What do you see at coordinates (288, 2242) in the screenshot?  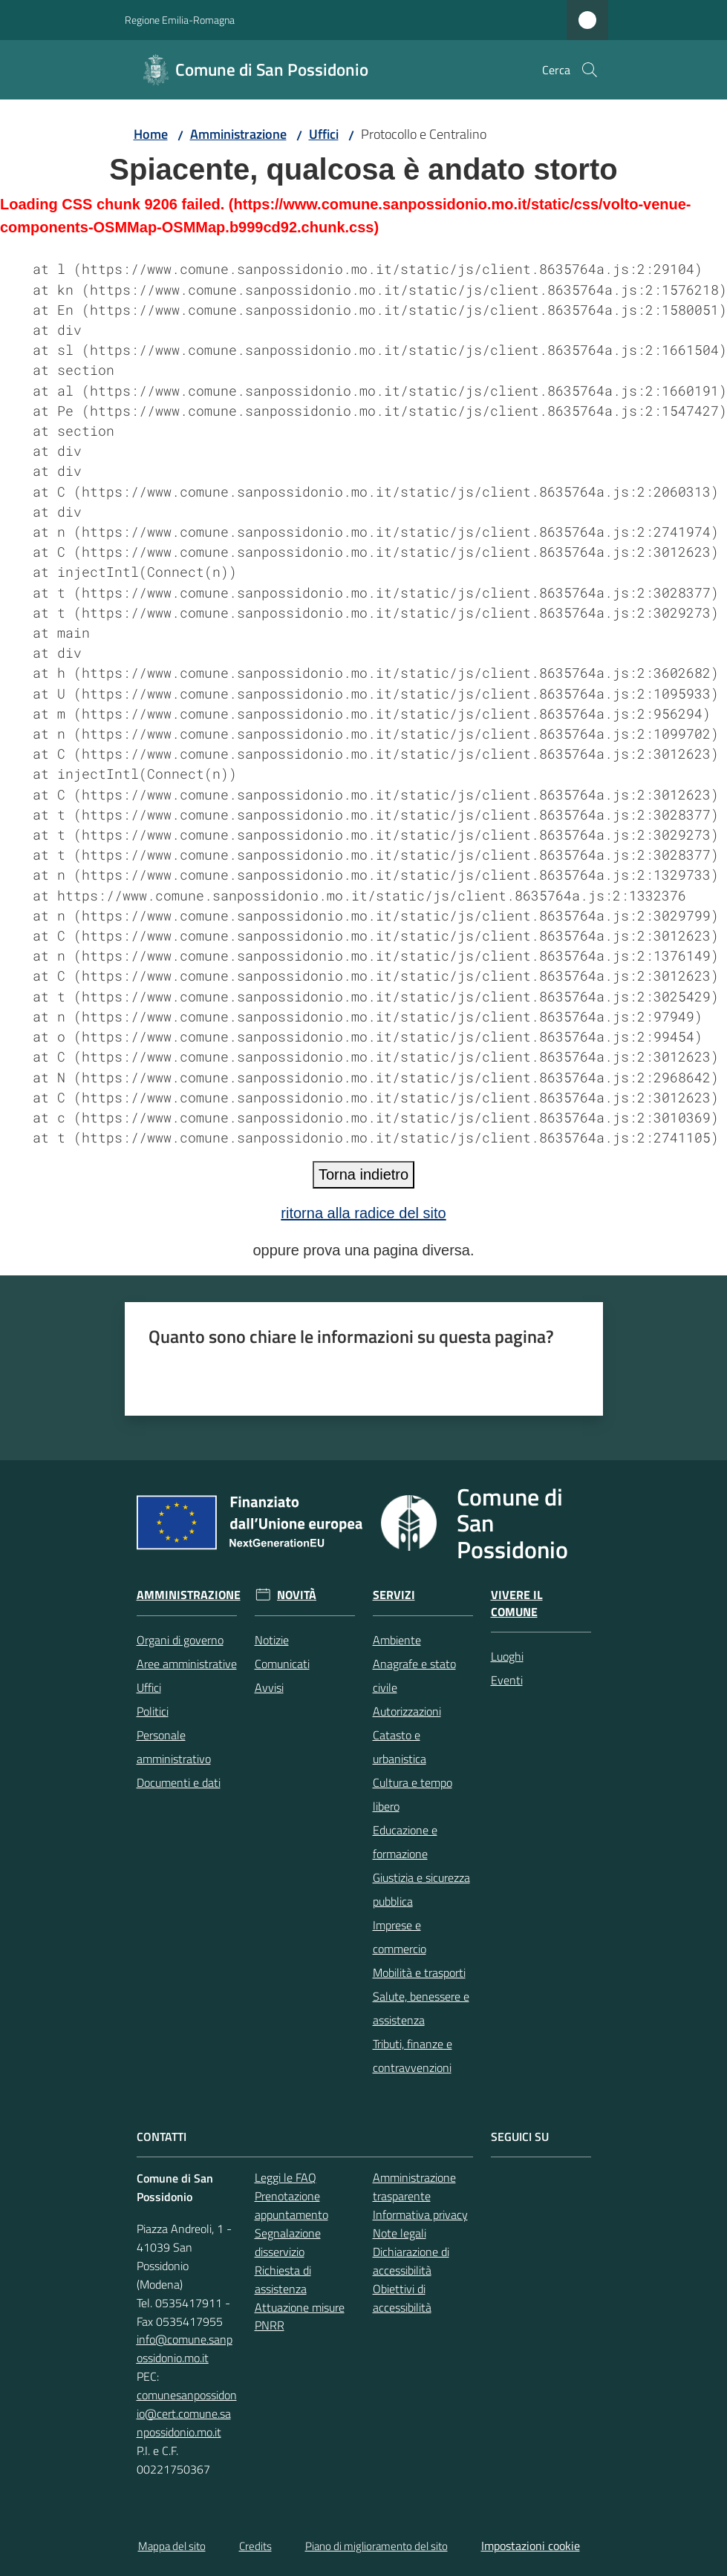 I see `Segnalazione disservizio` at bounding box center [288, 2242].